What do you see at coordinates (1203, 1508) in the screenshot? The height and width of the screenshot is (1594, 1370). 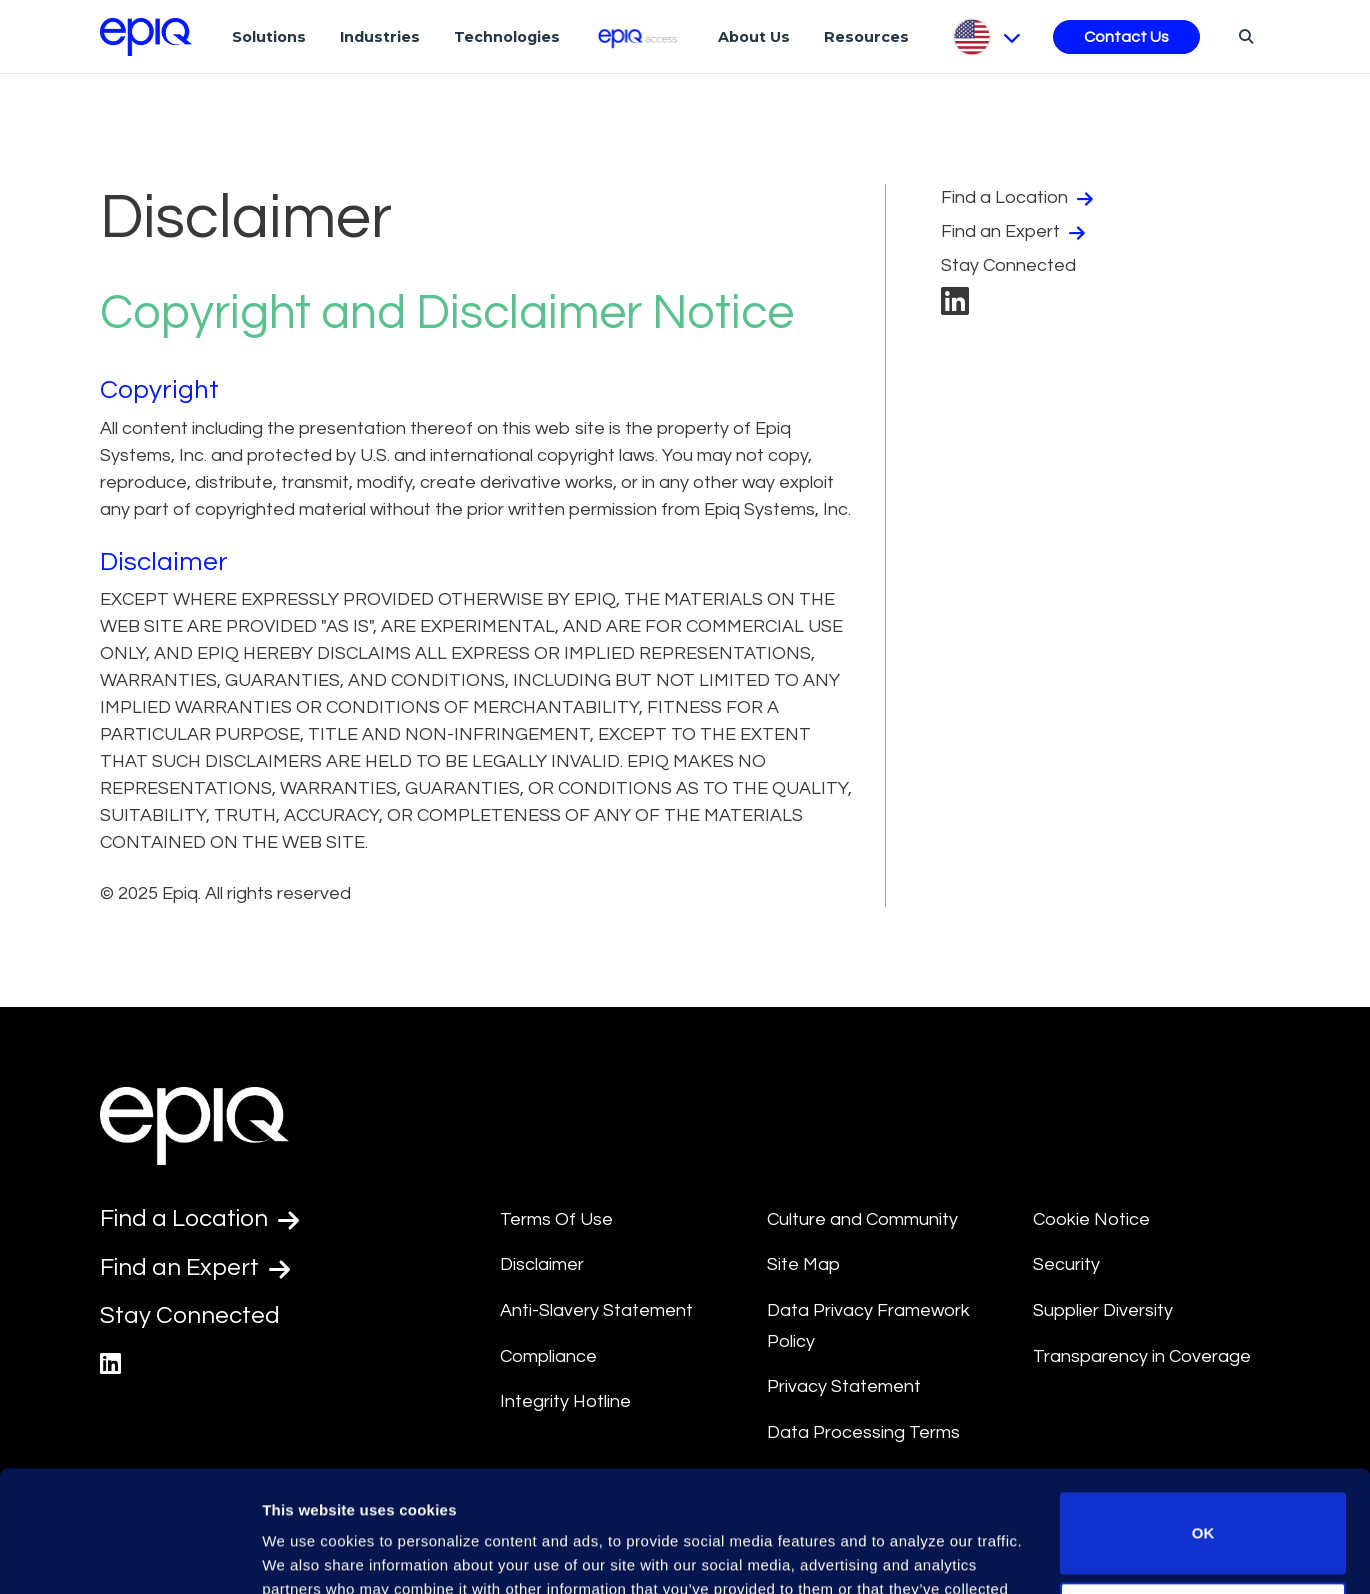 I see `Do not sell or share my personal information` at bounding box center [1203, 1508].